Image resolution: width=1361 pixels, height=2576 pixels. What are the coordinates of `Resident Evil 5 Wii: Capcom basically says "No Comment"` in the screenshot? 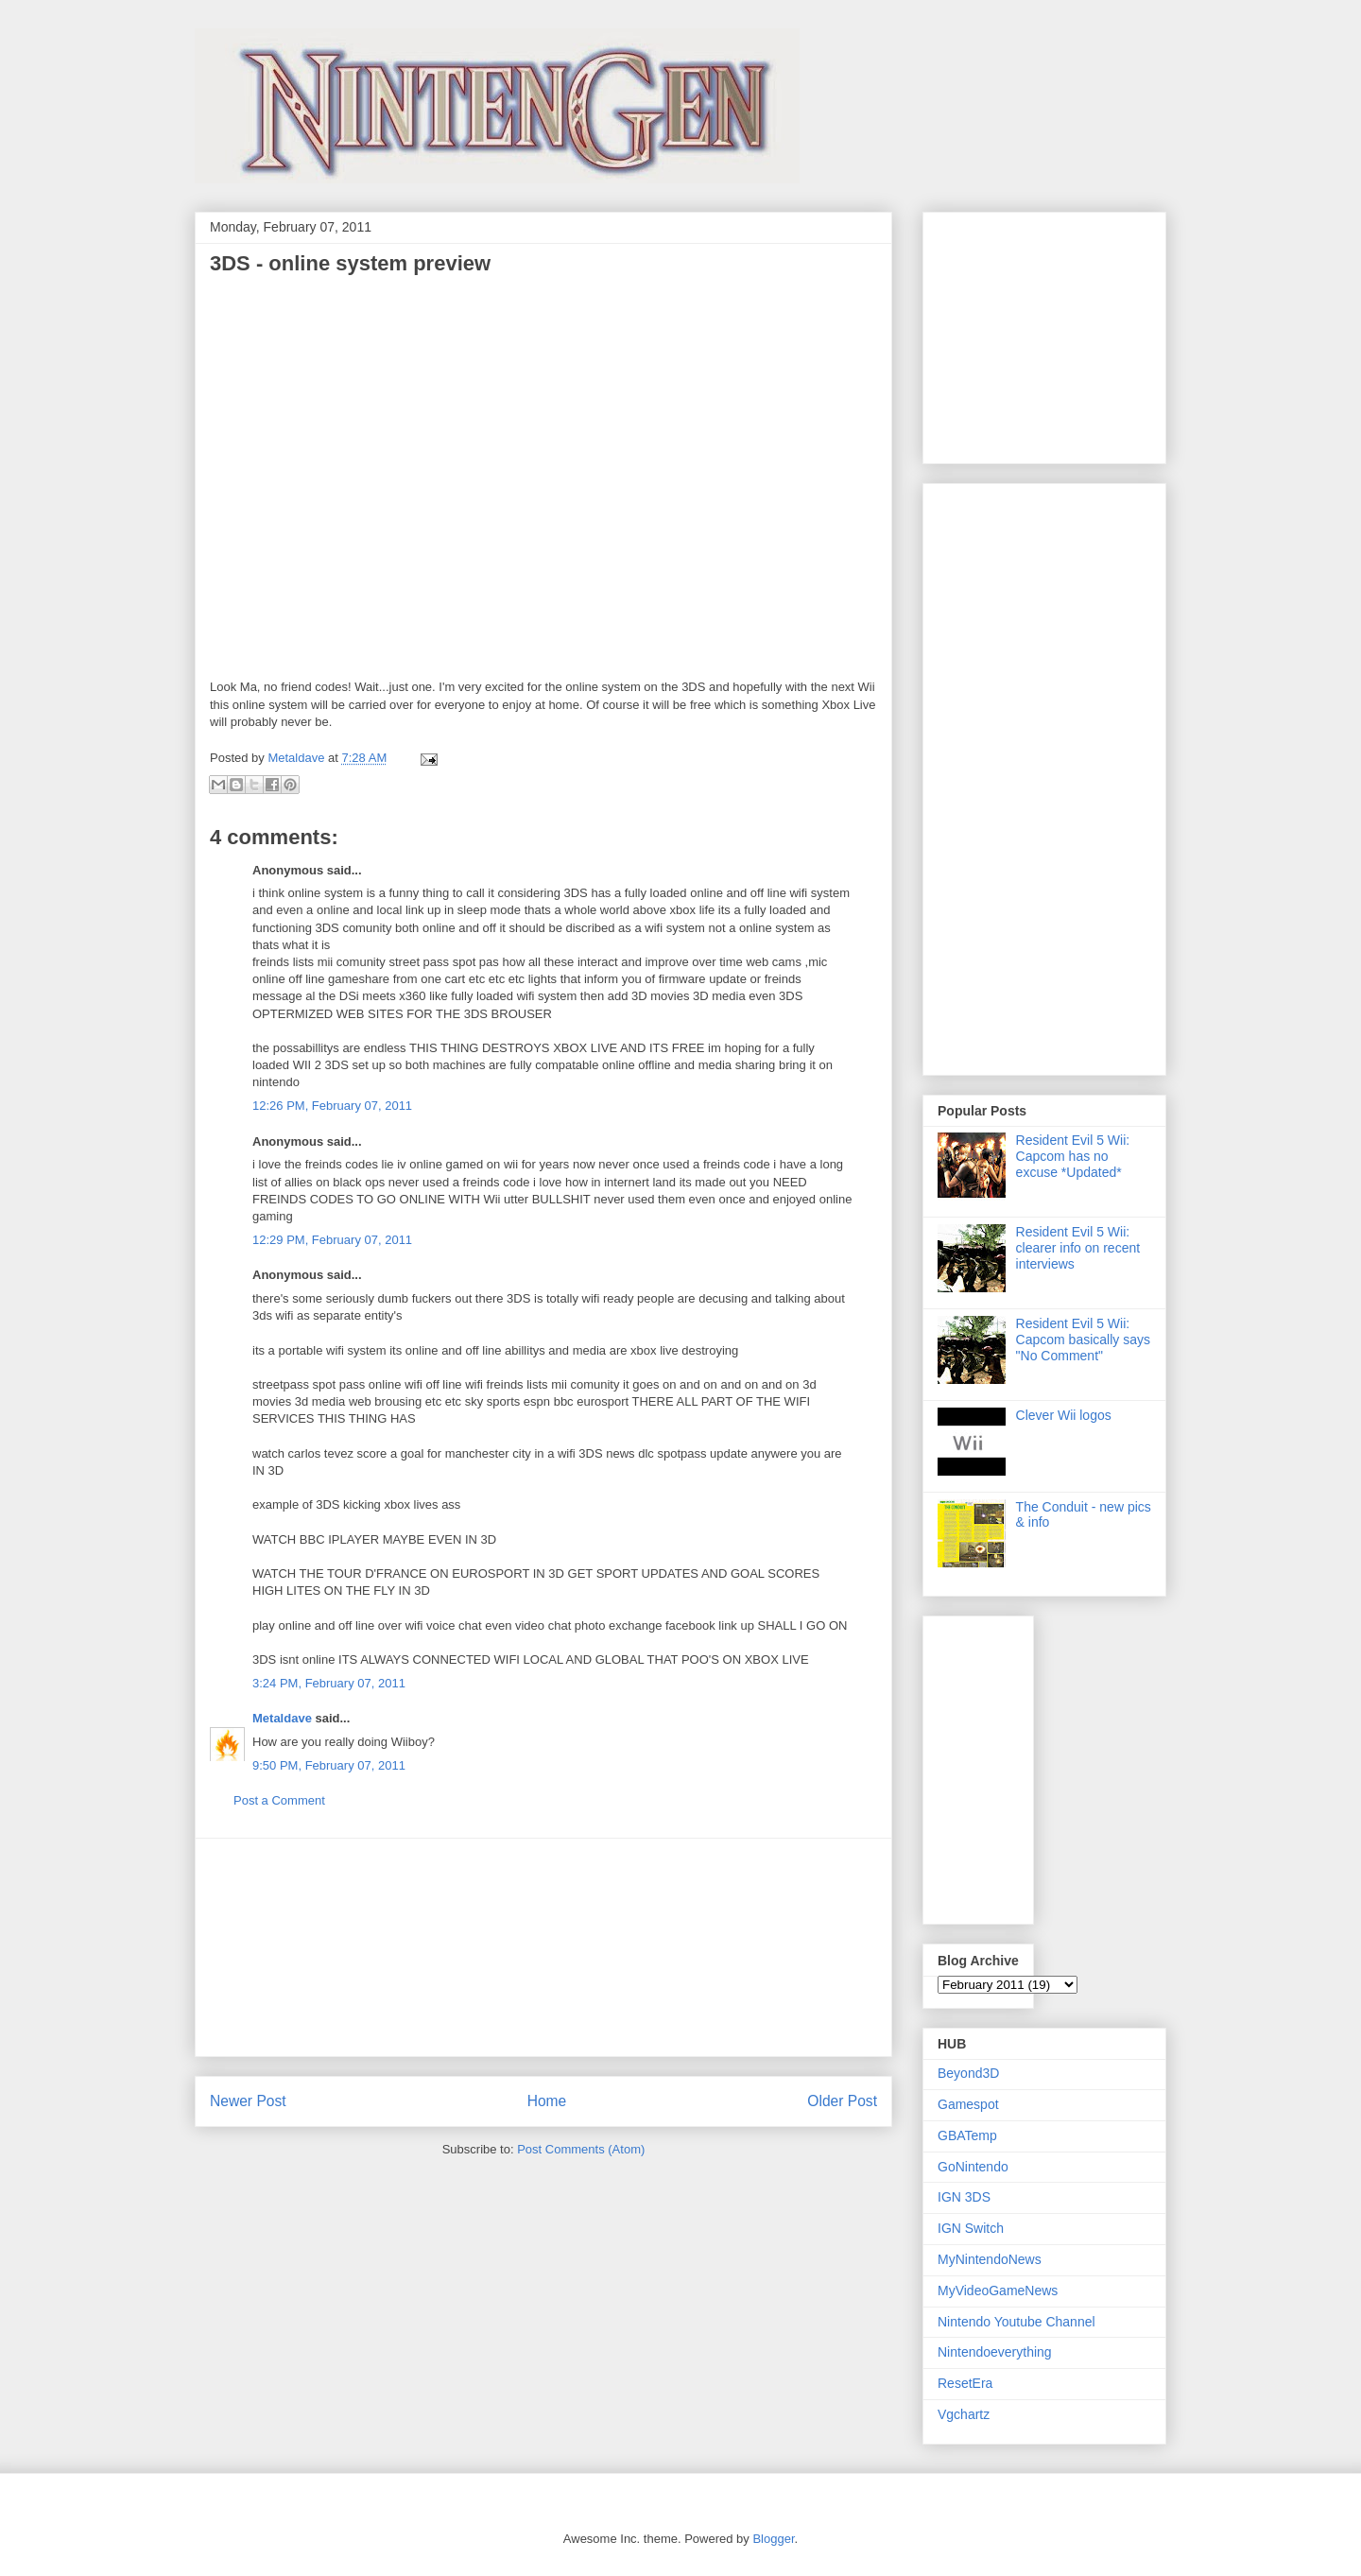 It's located at (1083, 1339).